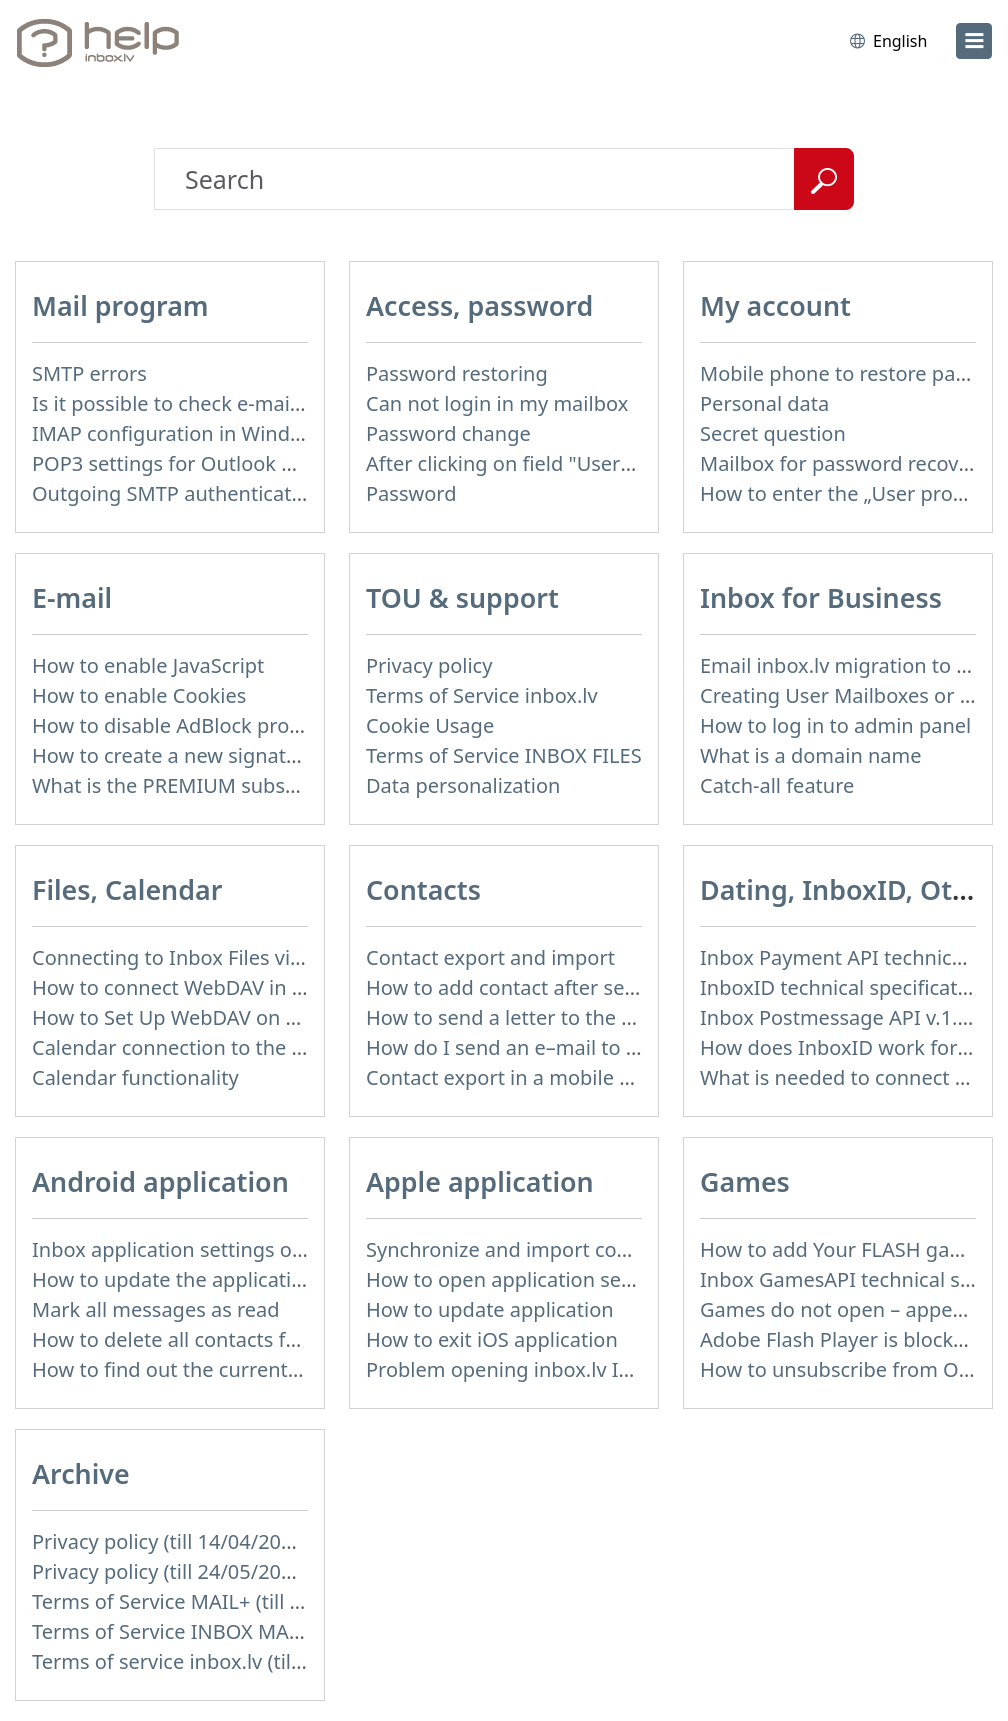  Describe the element at coordinates (223, 433) in the screenshot. I see `IMAP configuration in Windows Live Mail` at that location.